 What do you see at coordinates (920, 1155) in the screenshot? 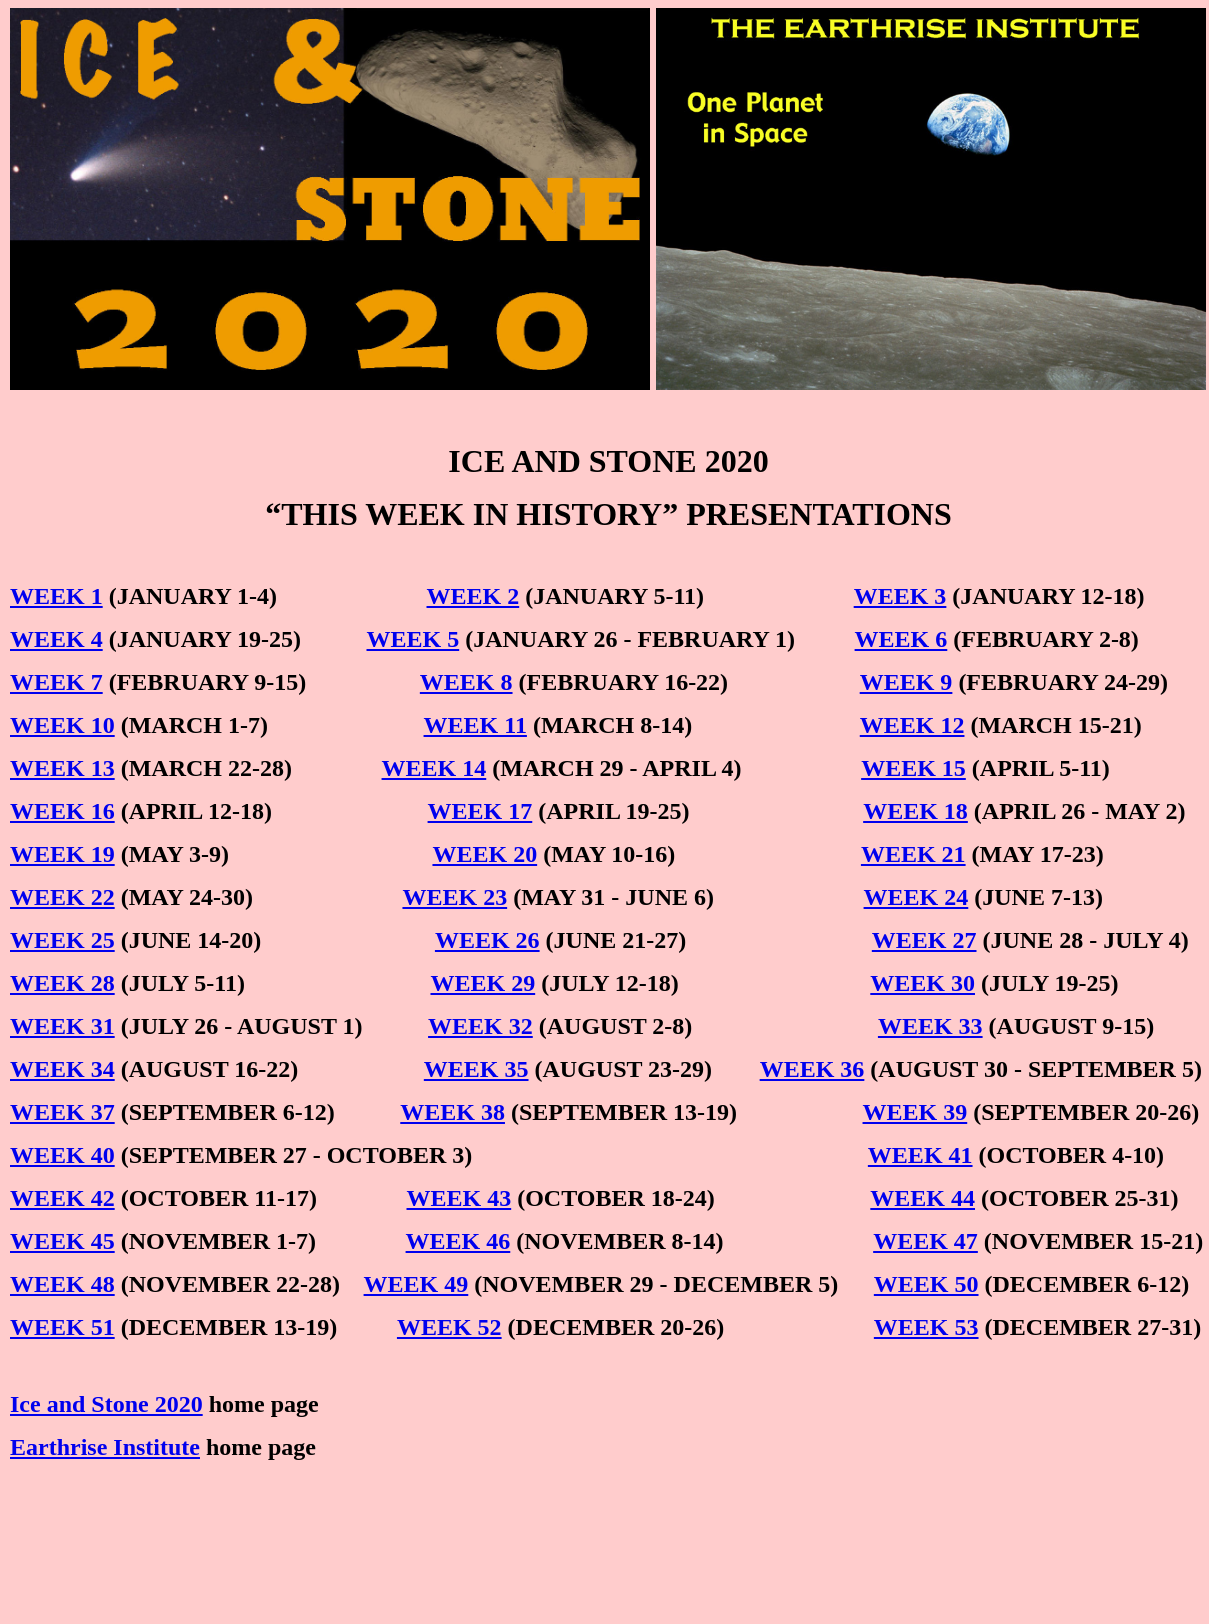
I see `WEEK 41` at bounding box center [920, 1155].